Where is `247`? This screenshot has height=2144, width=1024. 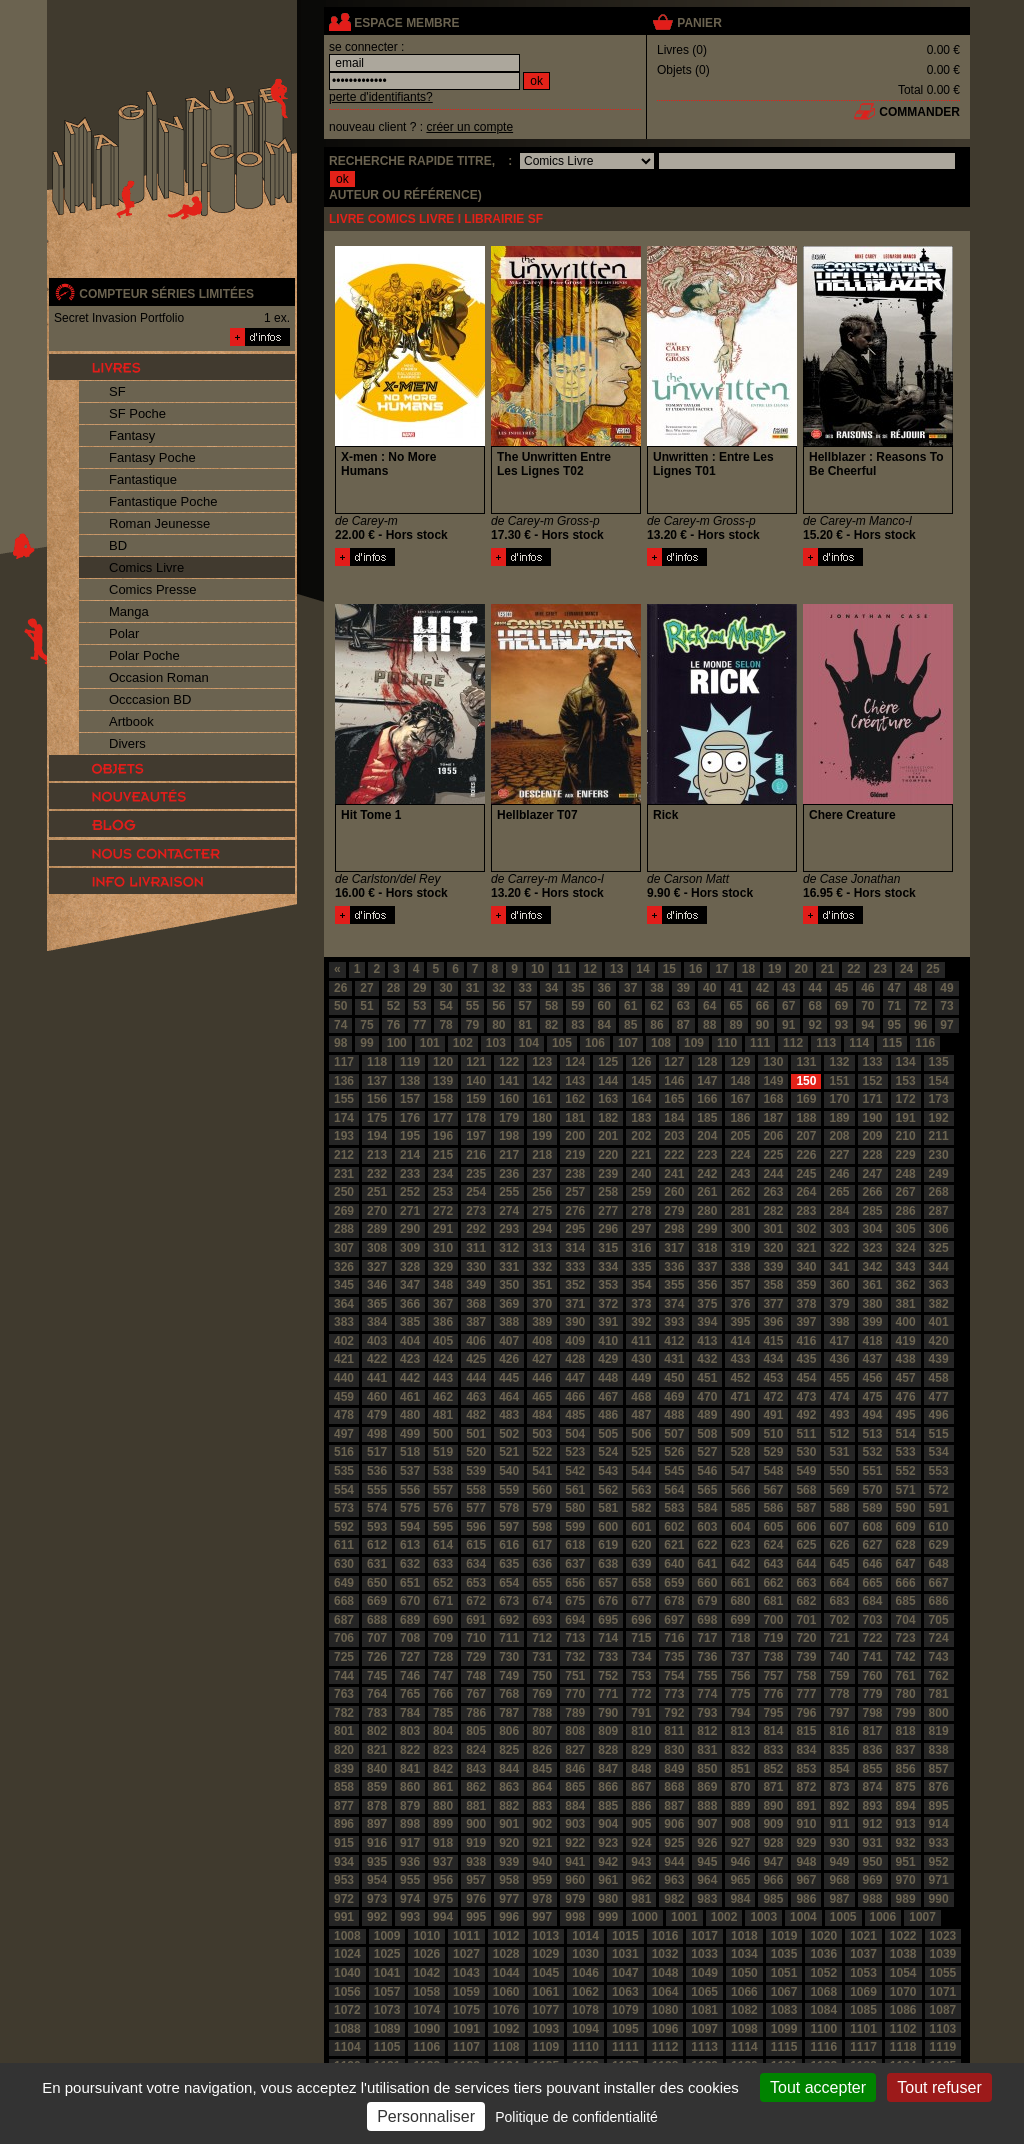
247 is located at coordinates (873, 1174).